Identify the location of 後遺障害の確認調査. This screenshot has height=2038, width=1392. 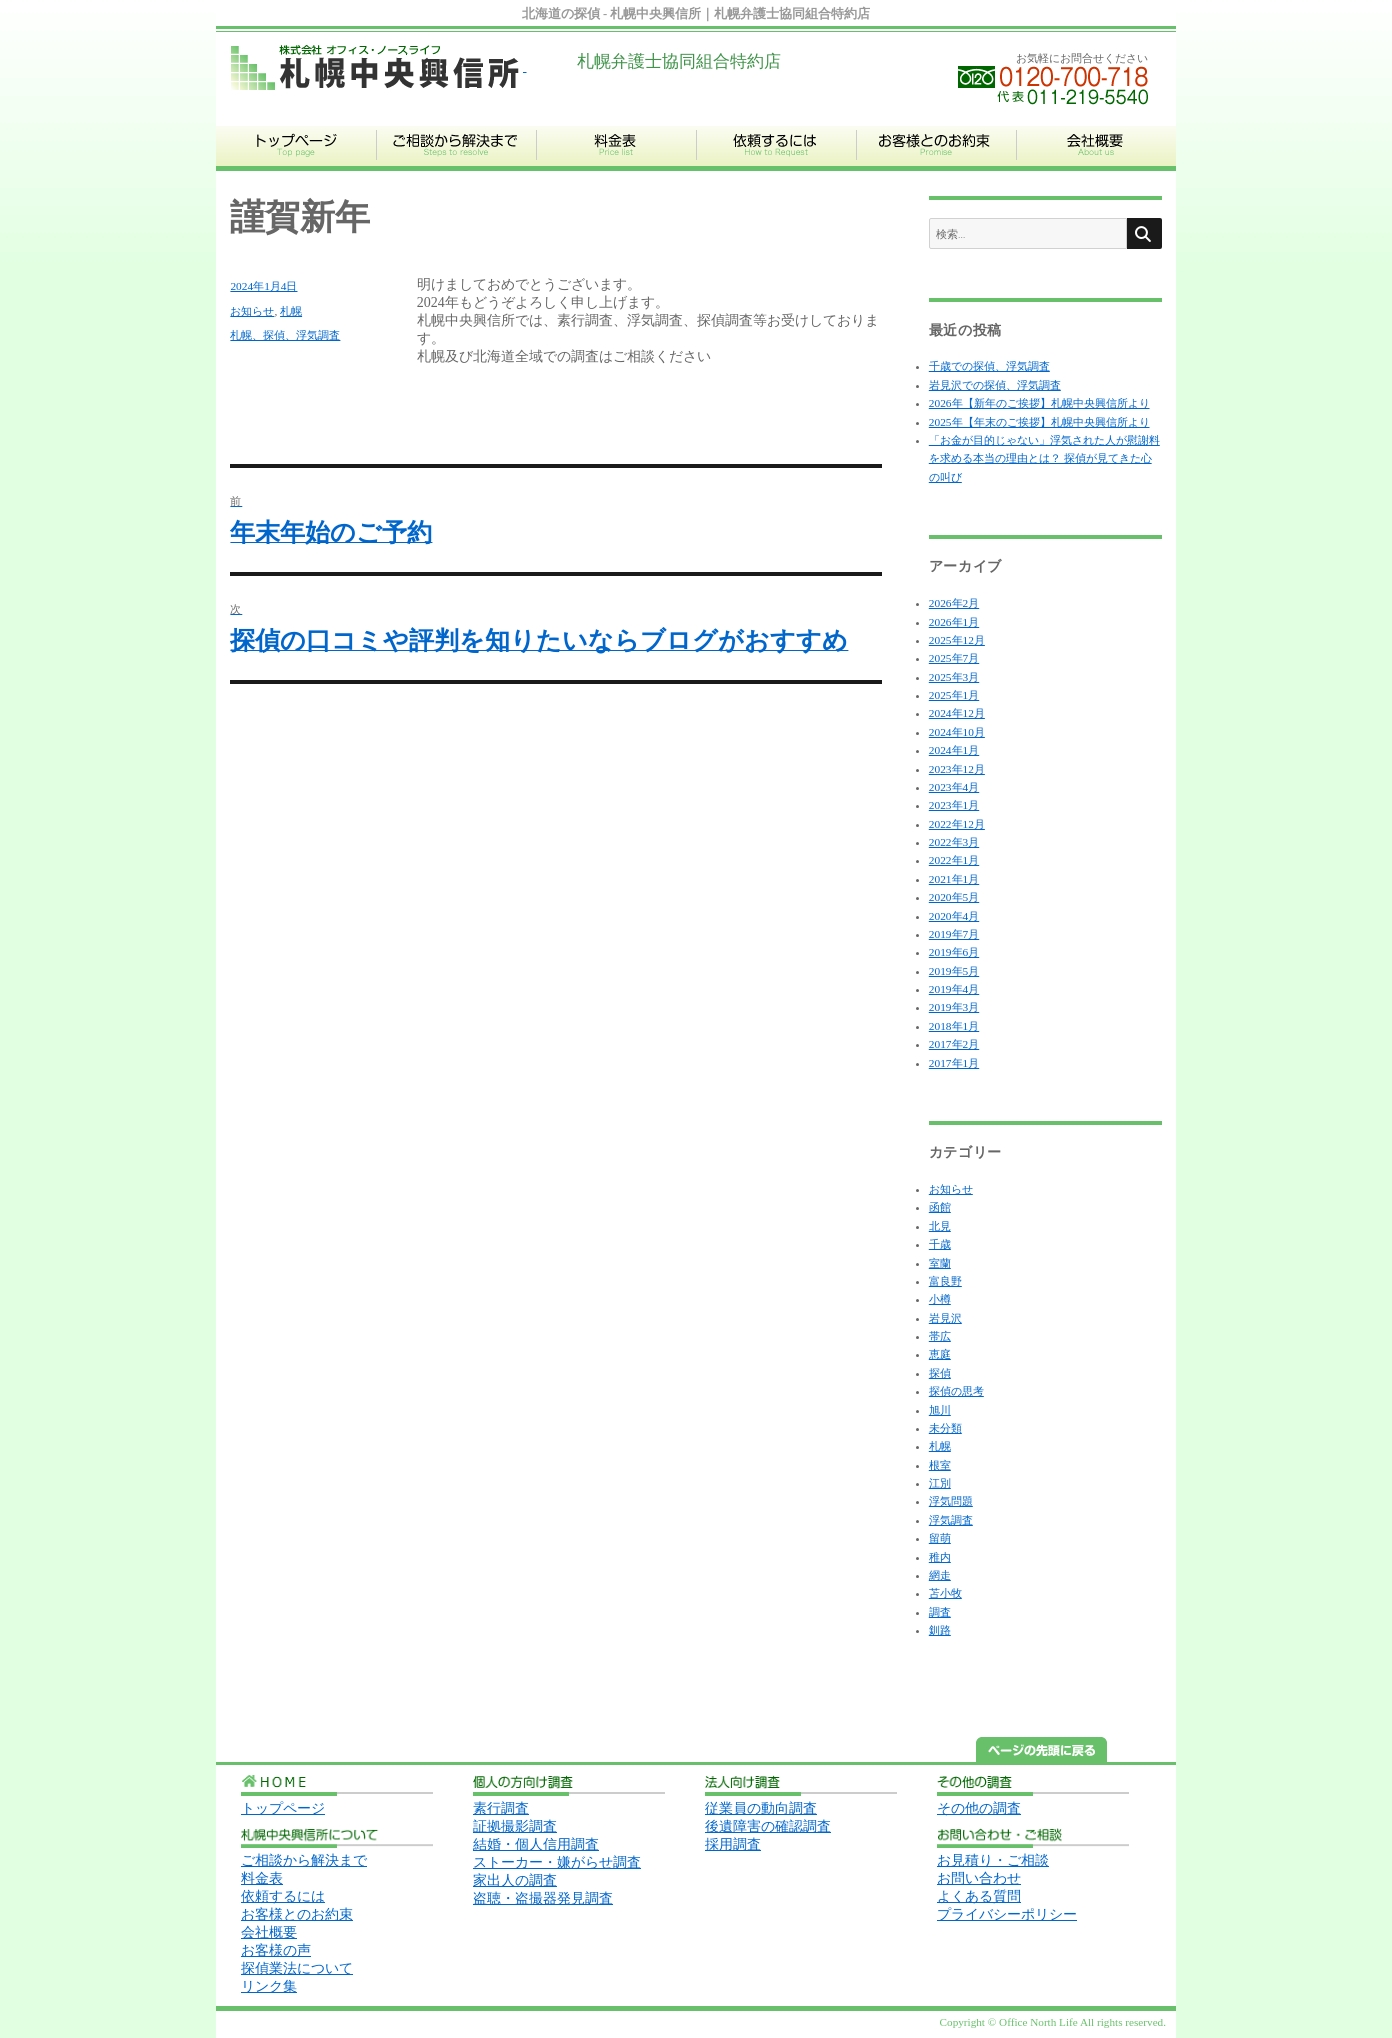
(768, 1826).